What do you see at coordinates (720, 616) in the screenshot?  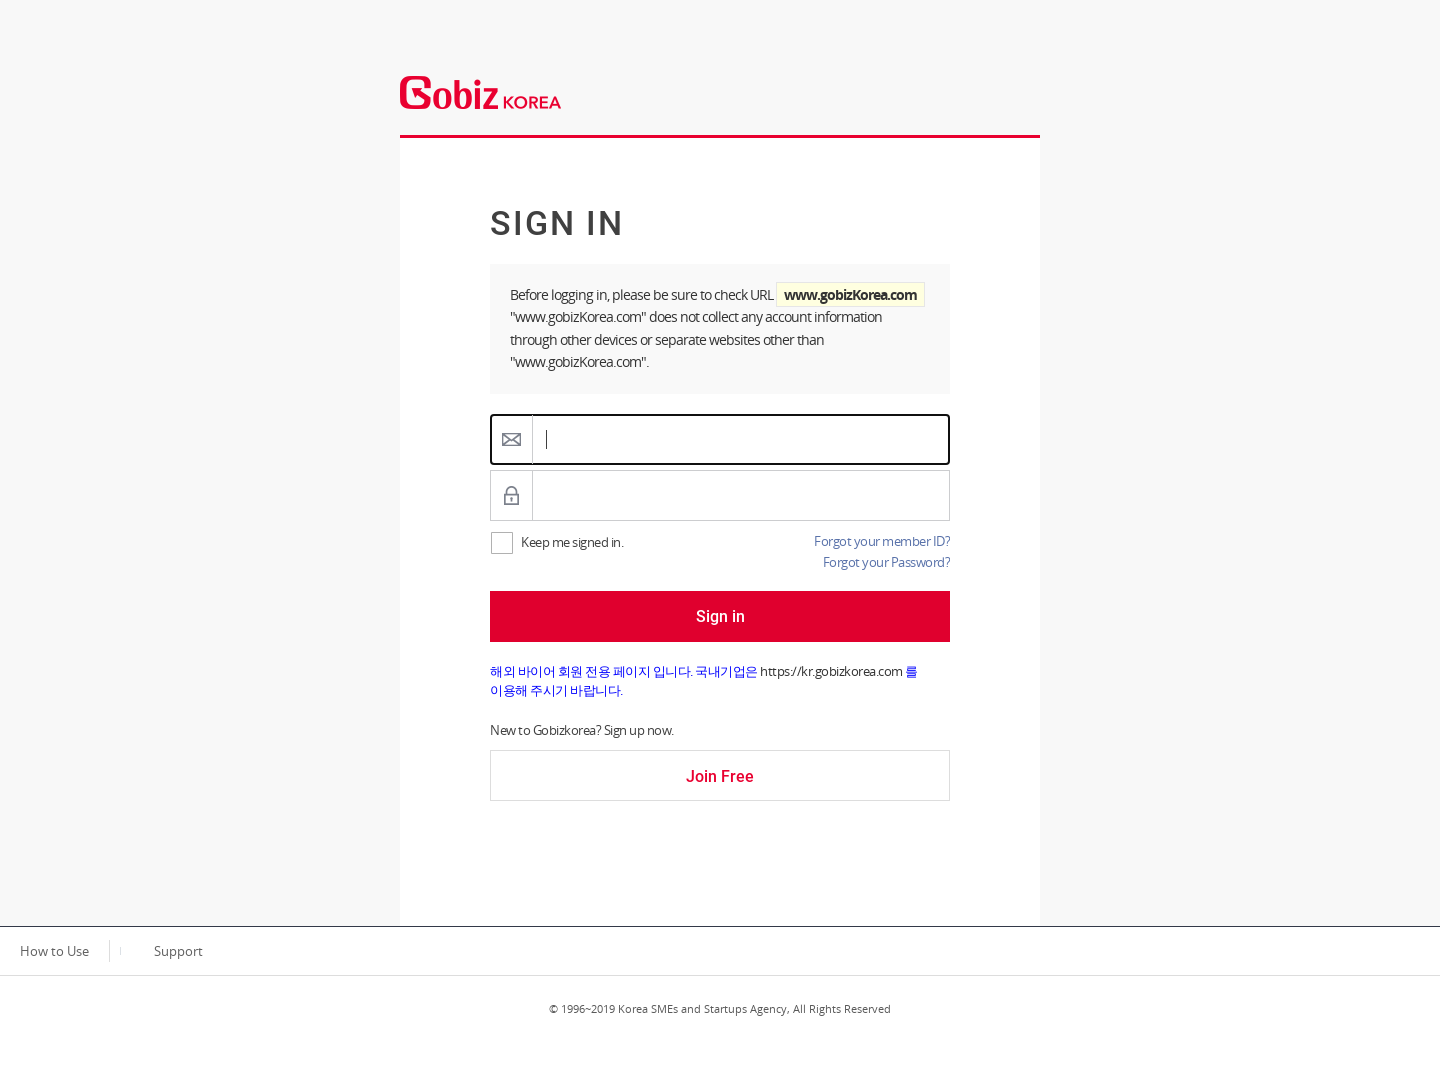 I see `Sign in` at bounding box center [720, 616].